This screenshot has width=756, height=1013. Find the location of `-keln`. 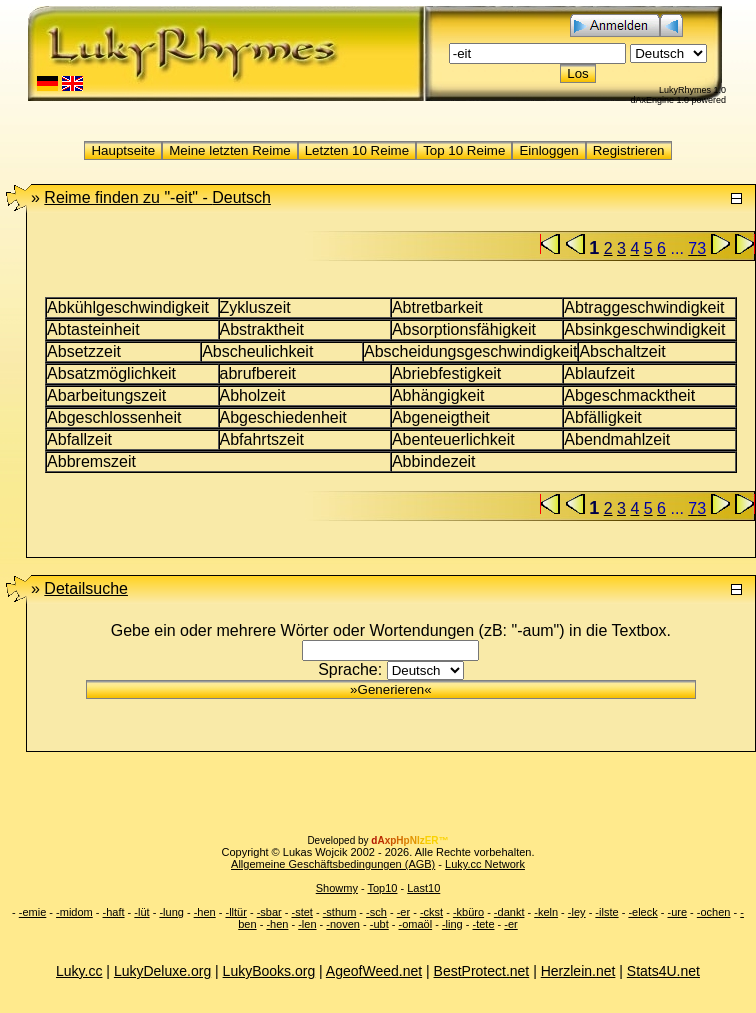

-keln is located at coordinates (546, 912).